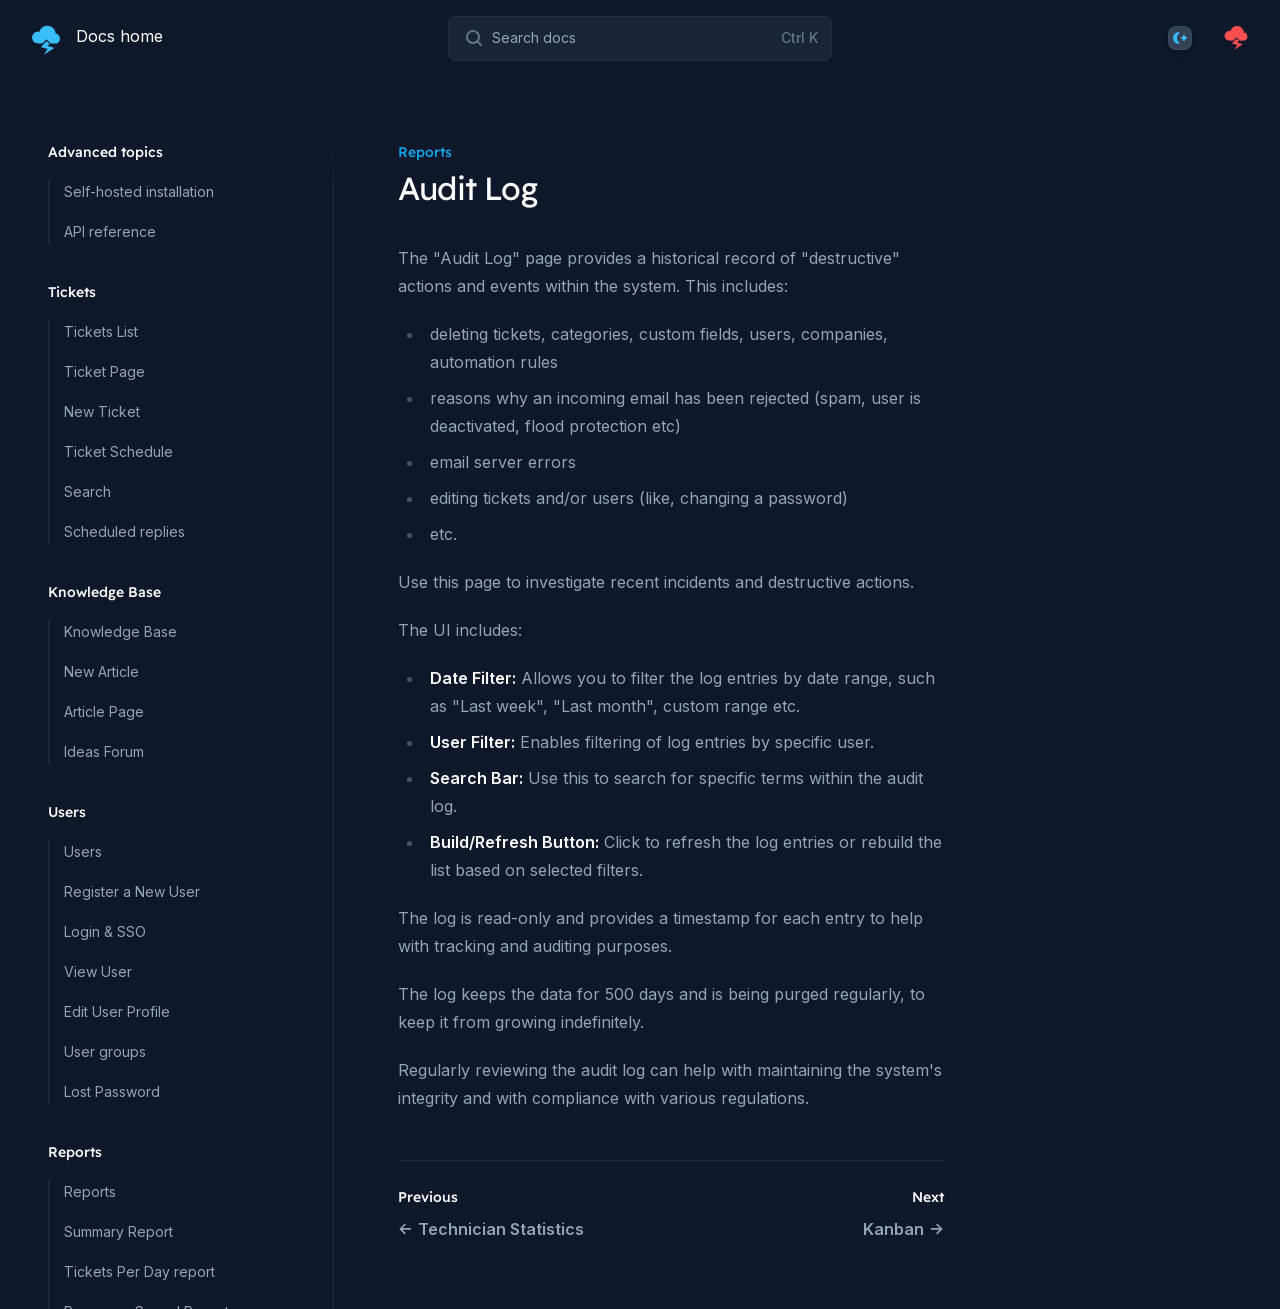  What do you see at coordinates (105, 931) in the screenshot?
I see `Login & SSO` at bounding box center [105, 931].